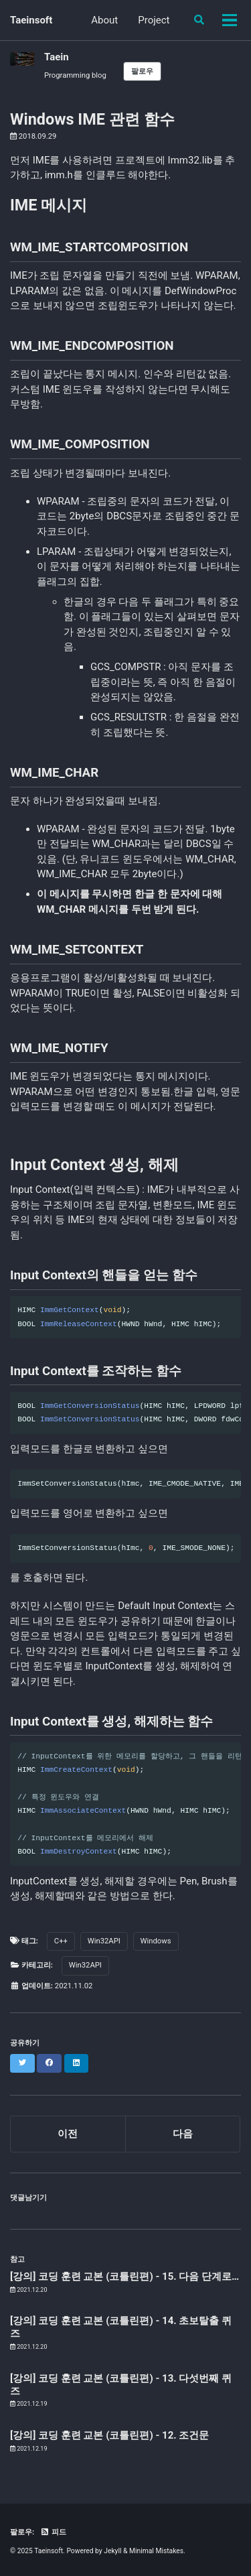 Image resolution: width=251 pixels, height=2576 pixels. Describe the element at coordinates (124, 2276) in the screenshot. I see `[강의] 코딩 훈련 교본 (코틀린편) - 15. 다음 단계로…` at that location.